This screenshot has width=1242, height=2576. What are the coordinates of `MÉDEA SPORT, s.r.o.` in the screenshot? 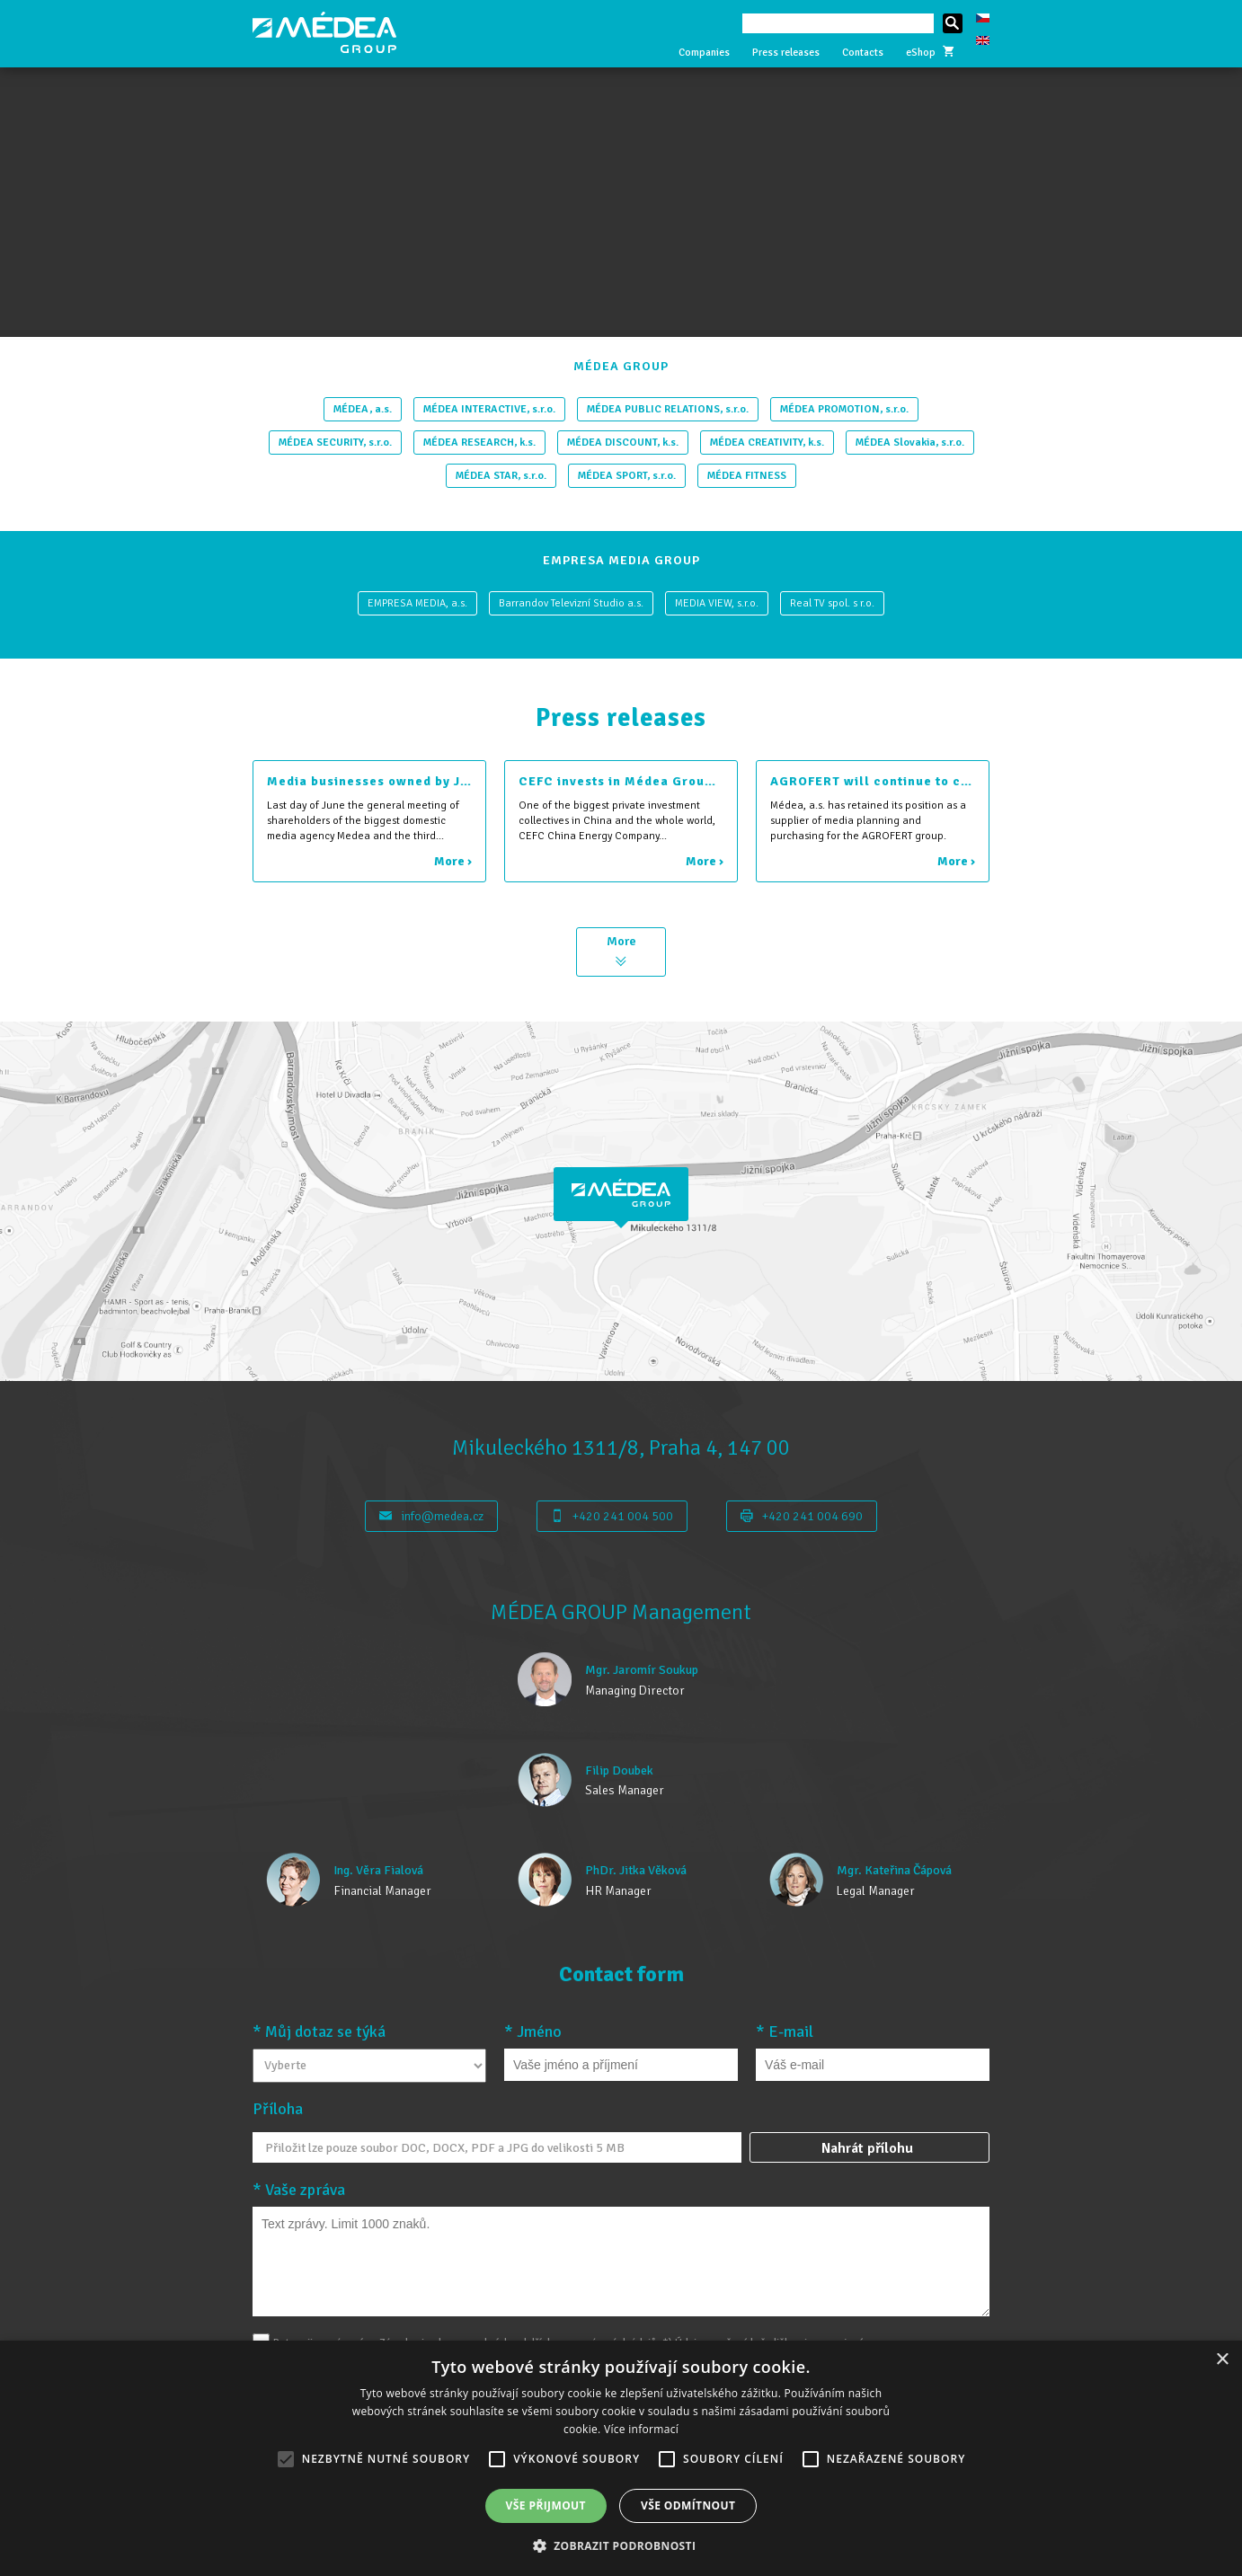 It's located at (627, 475).